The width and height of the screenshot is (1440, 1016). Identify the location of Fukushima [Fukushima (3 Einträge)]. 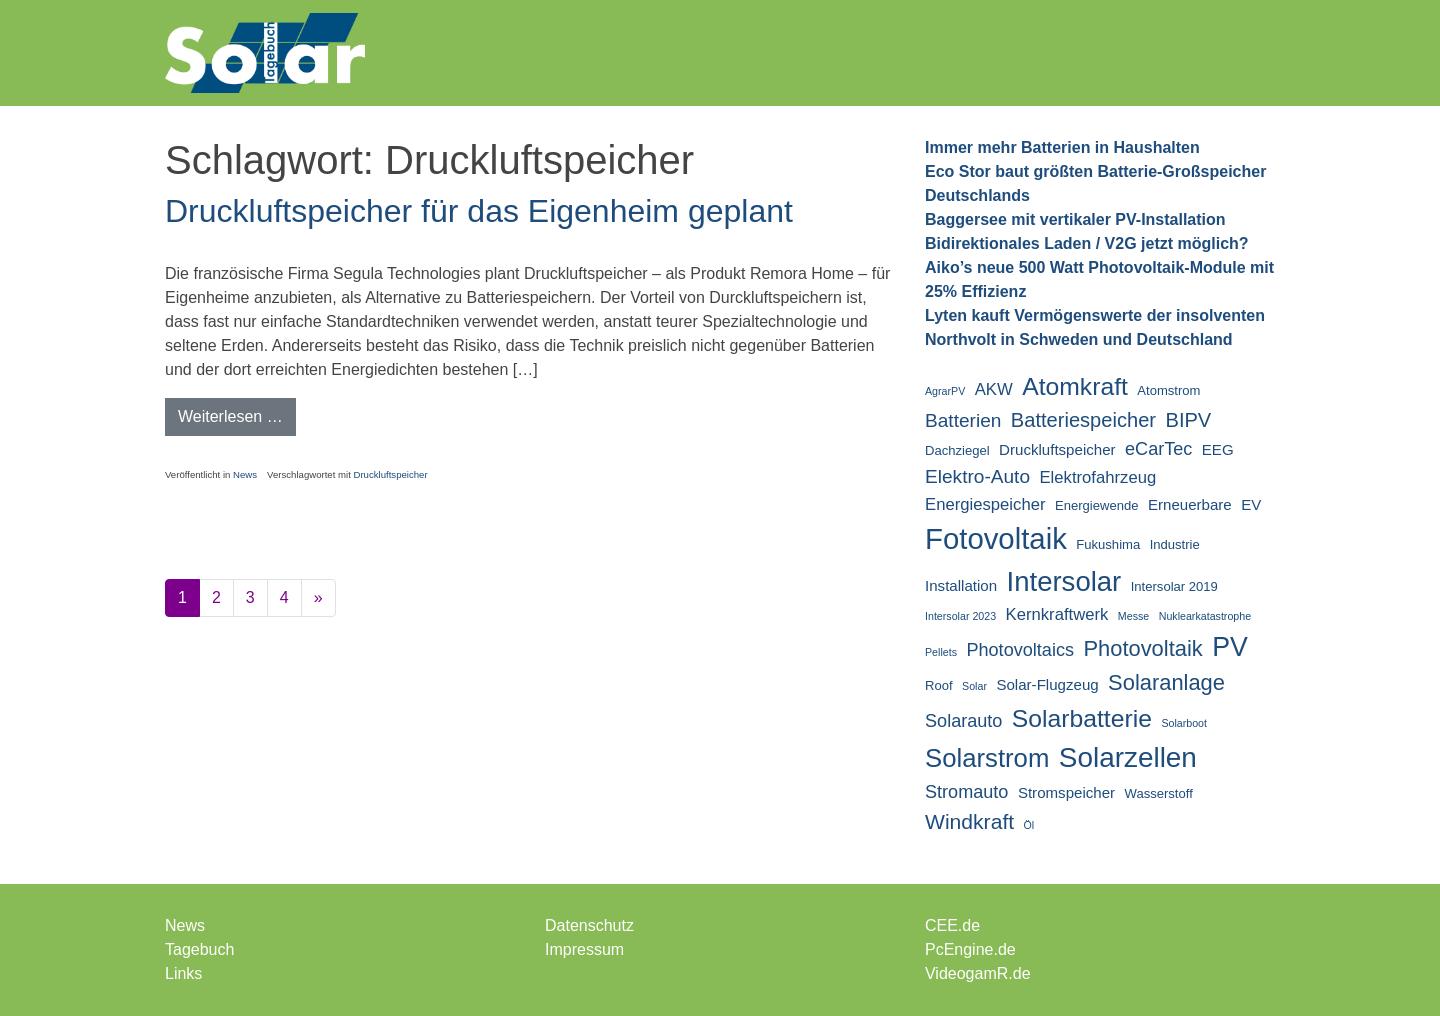
(1108, 544).